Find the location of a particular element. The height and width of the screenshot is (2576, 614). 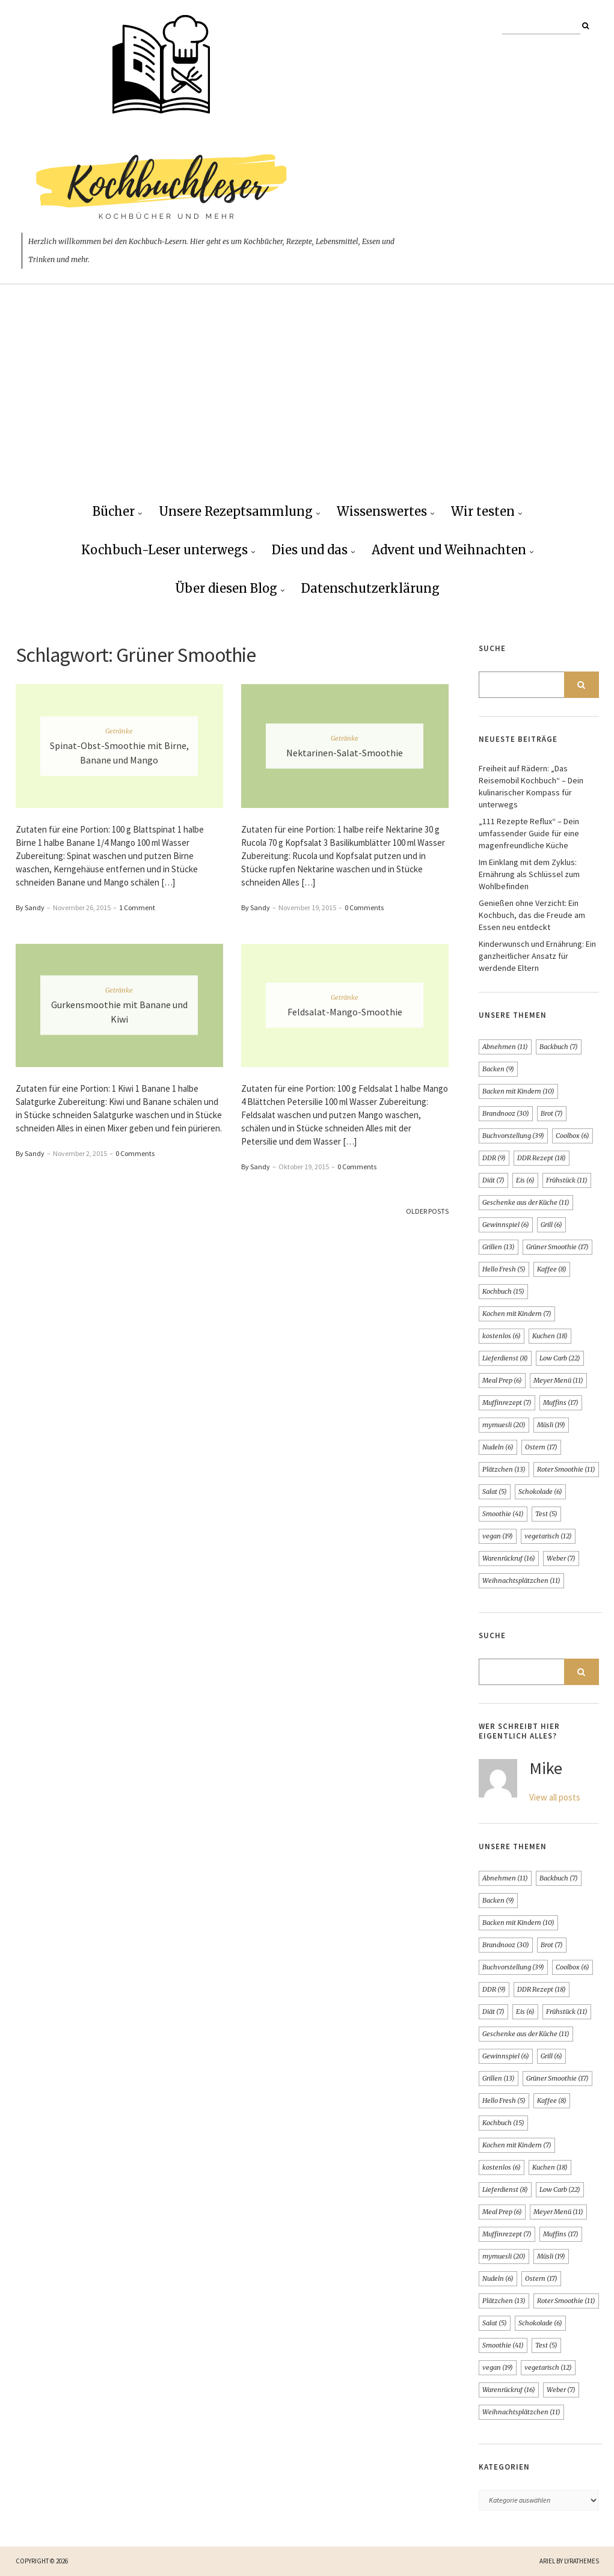

By Sandy is located at coordinates (30, 907).